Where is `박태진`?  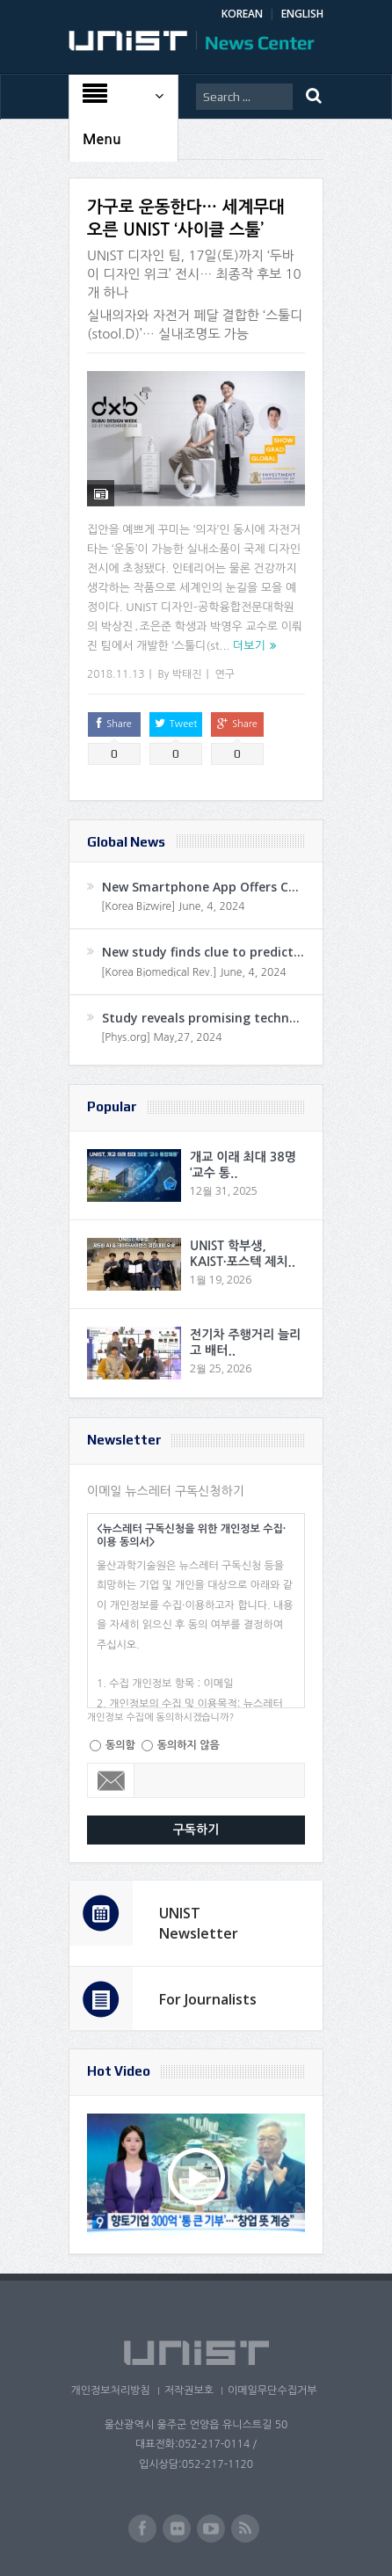
박태진 is located at coordinates (187, 674).